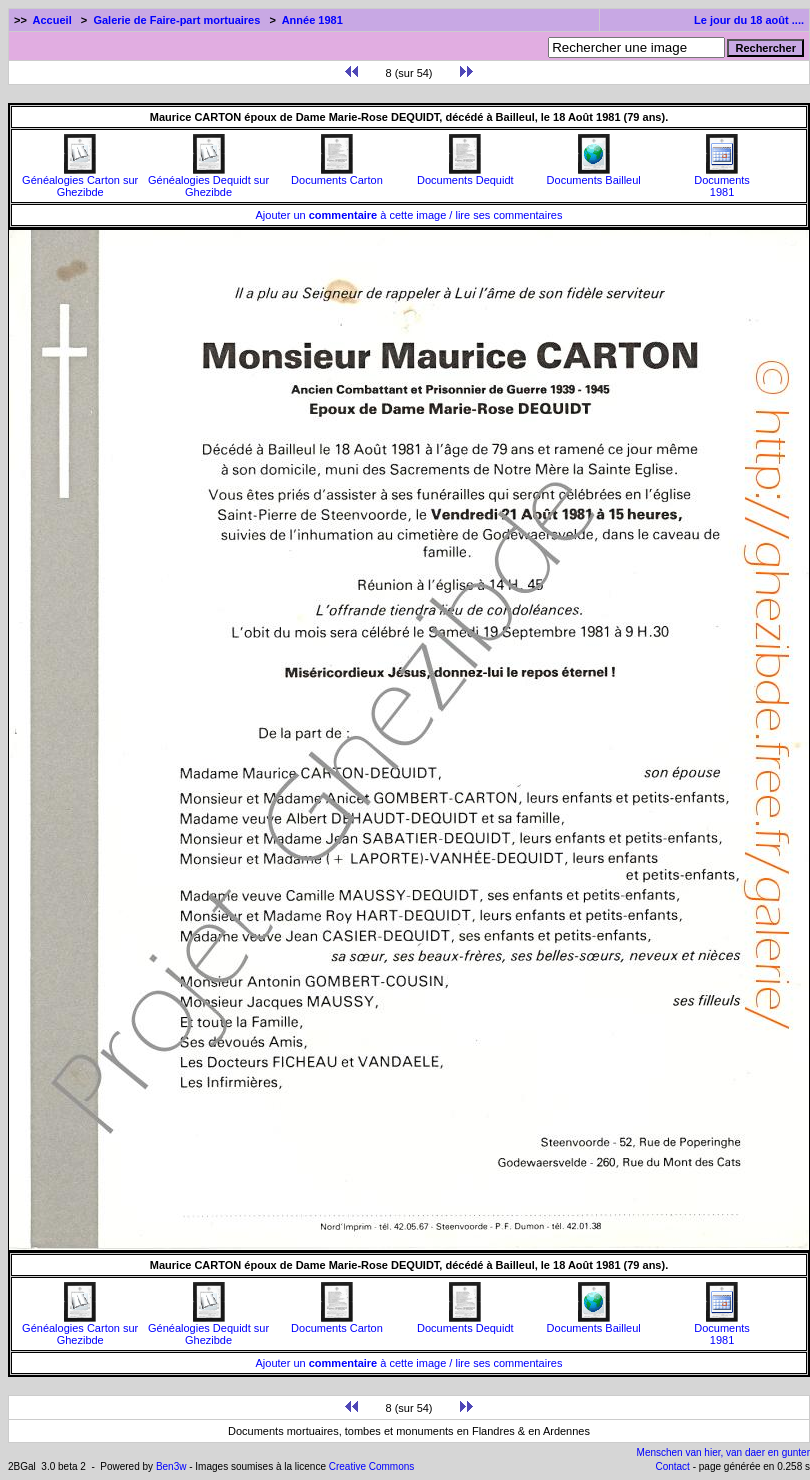 Image resolution: width=810 pixels, height=1480 pixels. I want to click on Documents Carton, so click(337, 175).